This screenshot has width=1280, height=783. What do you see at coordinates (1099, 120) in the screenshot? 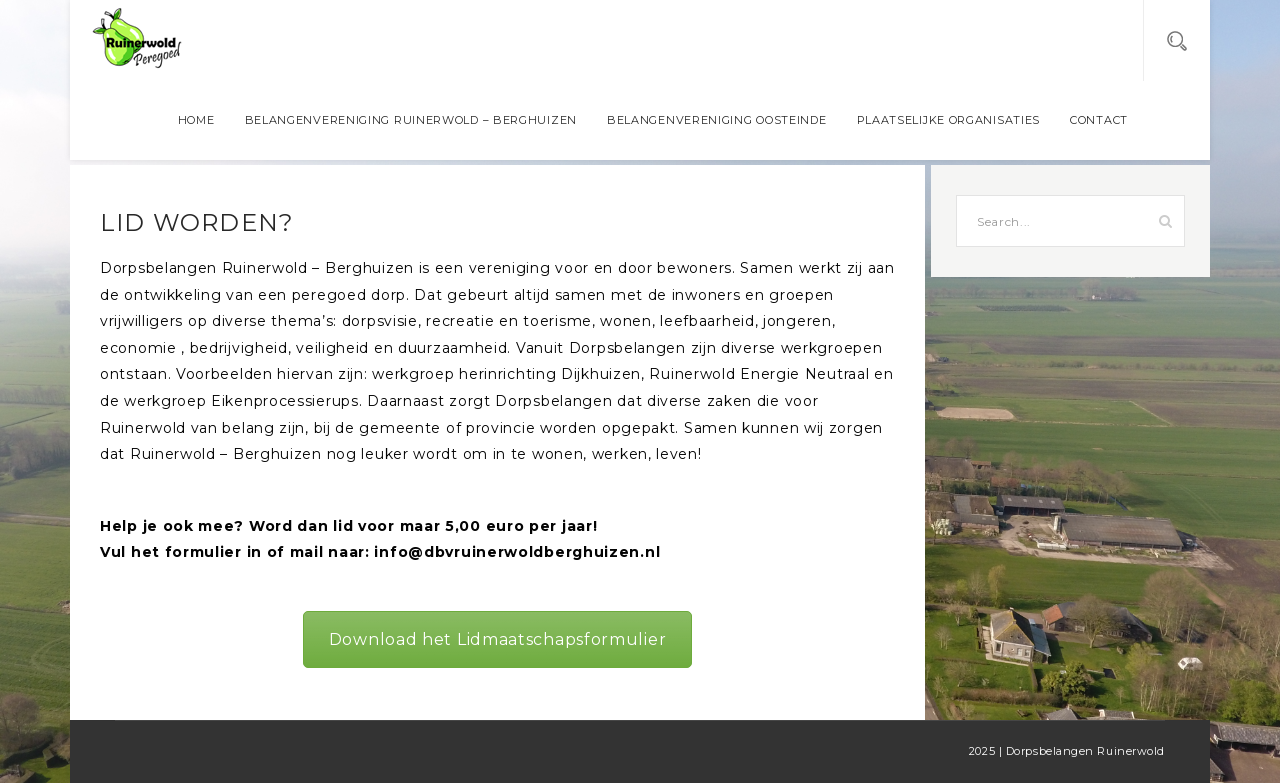
I see `Contact` at bounding box center [1099, 120].